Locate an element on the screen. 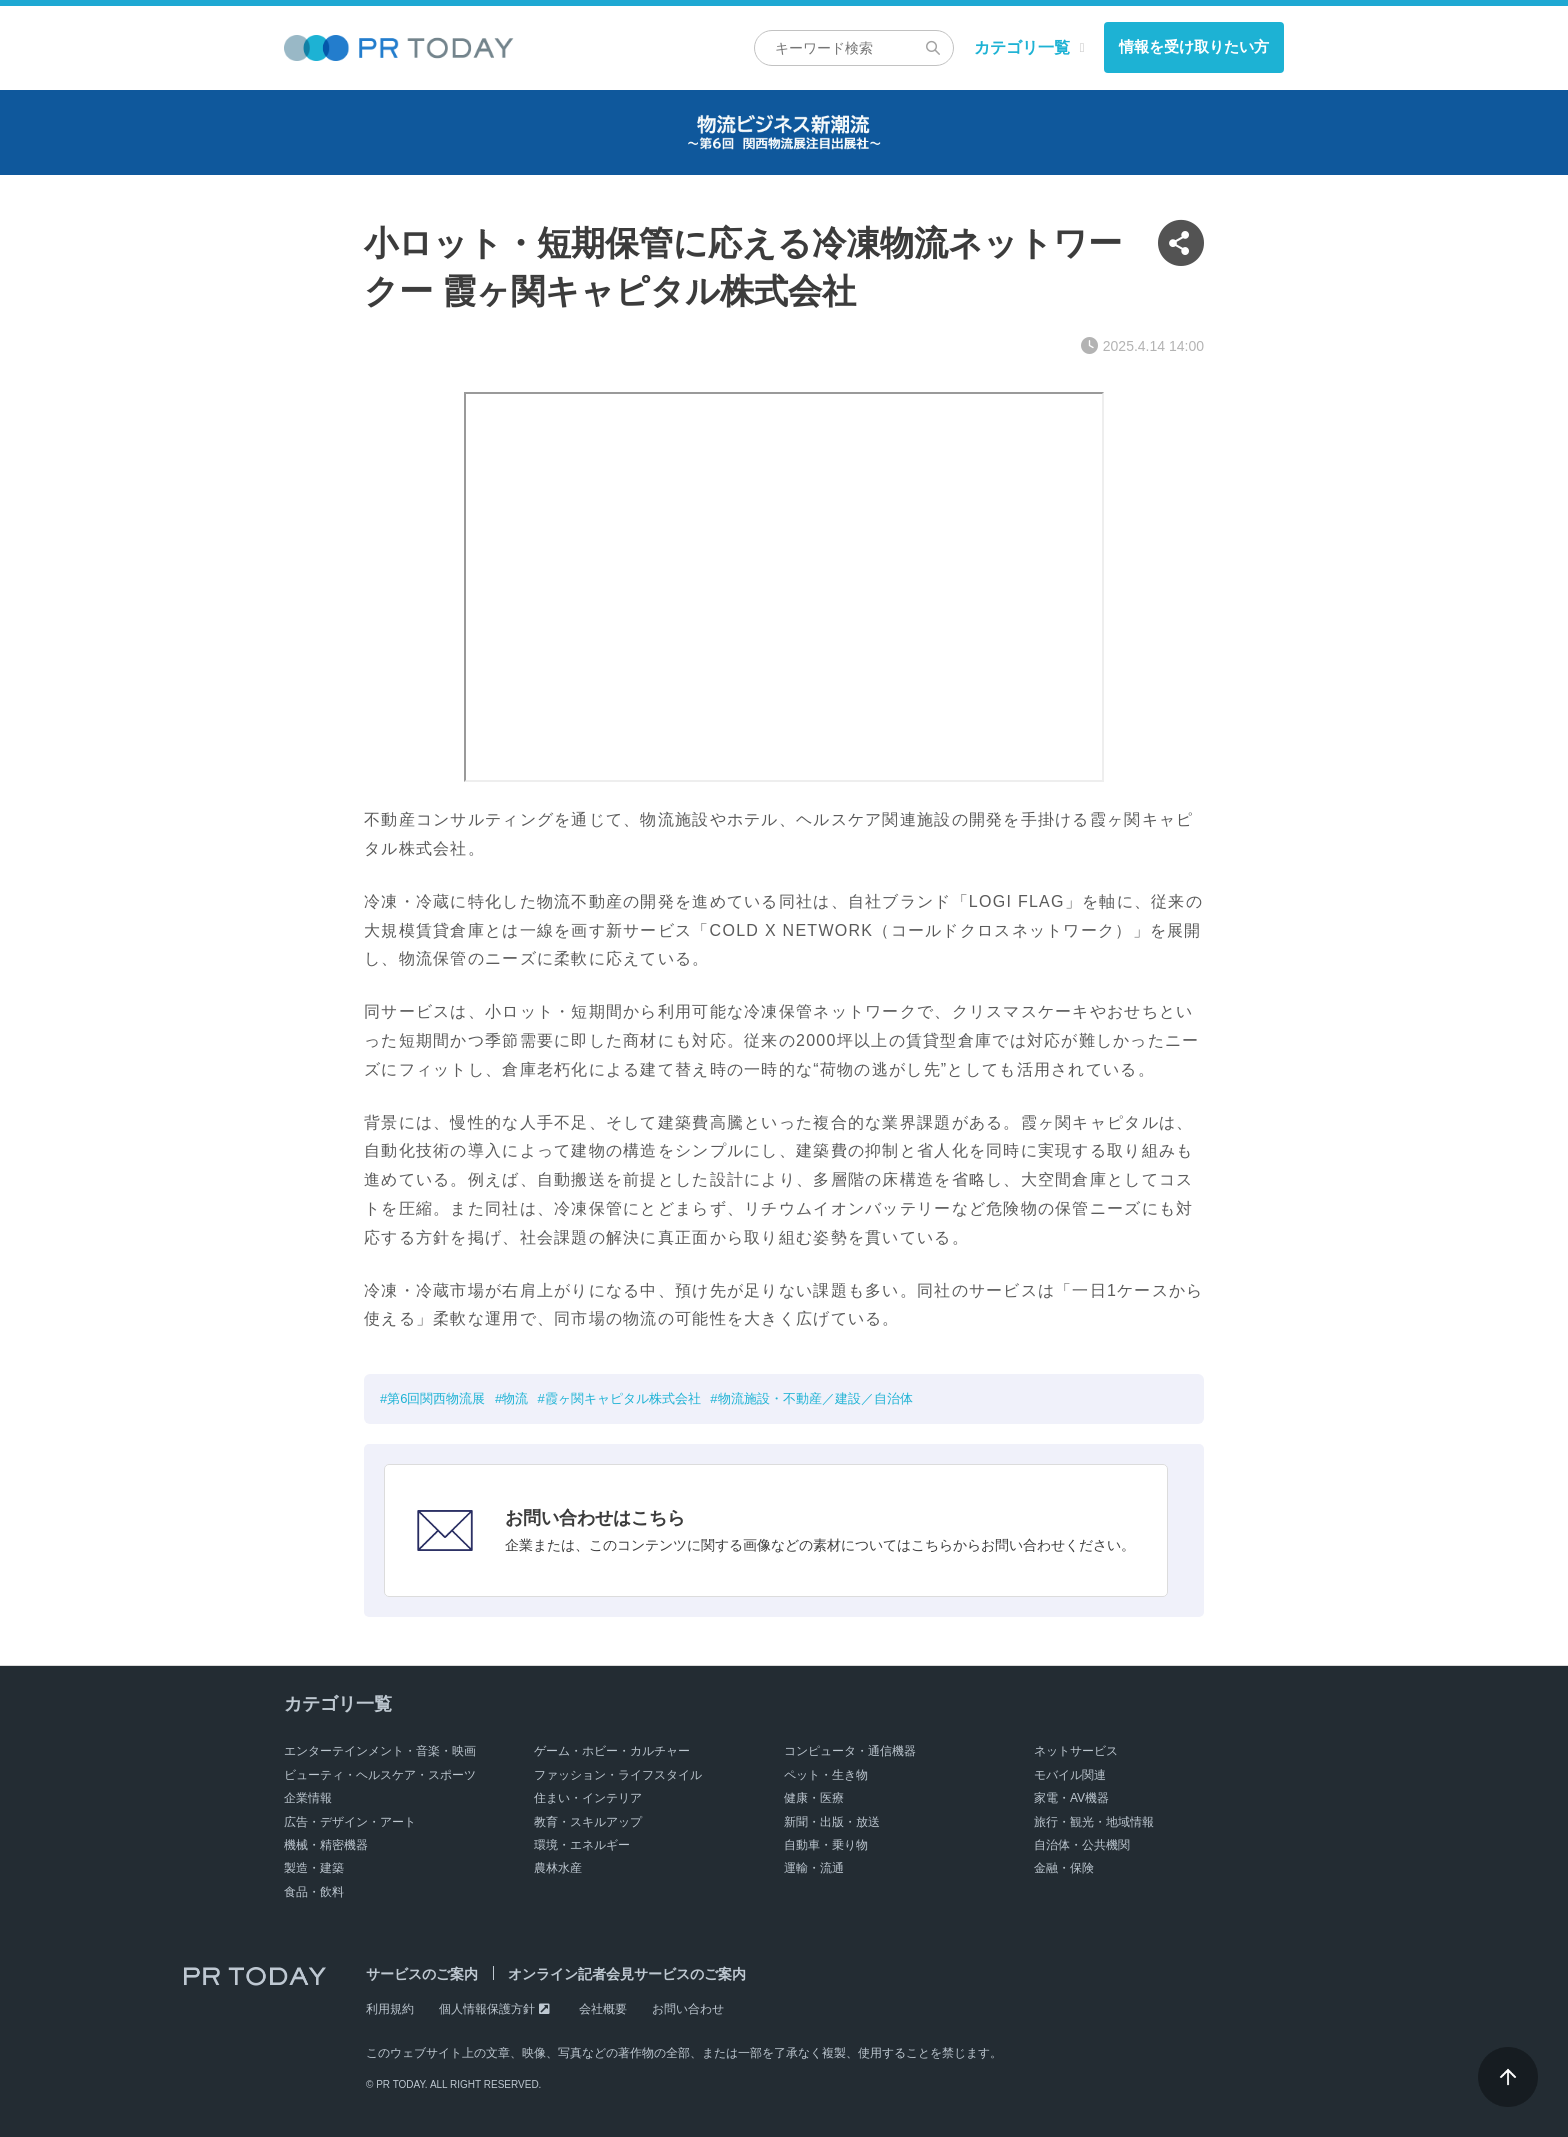 Image resolution: width=1568 pixels, height=2137 pixels. 健康・医療 is located at coordinates (814, 1798).